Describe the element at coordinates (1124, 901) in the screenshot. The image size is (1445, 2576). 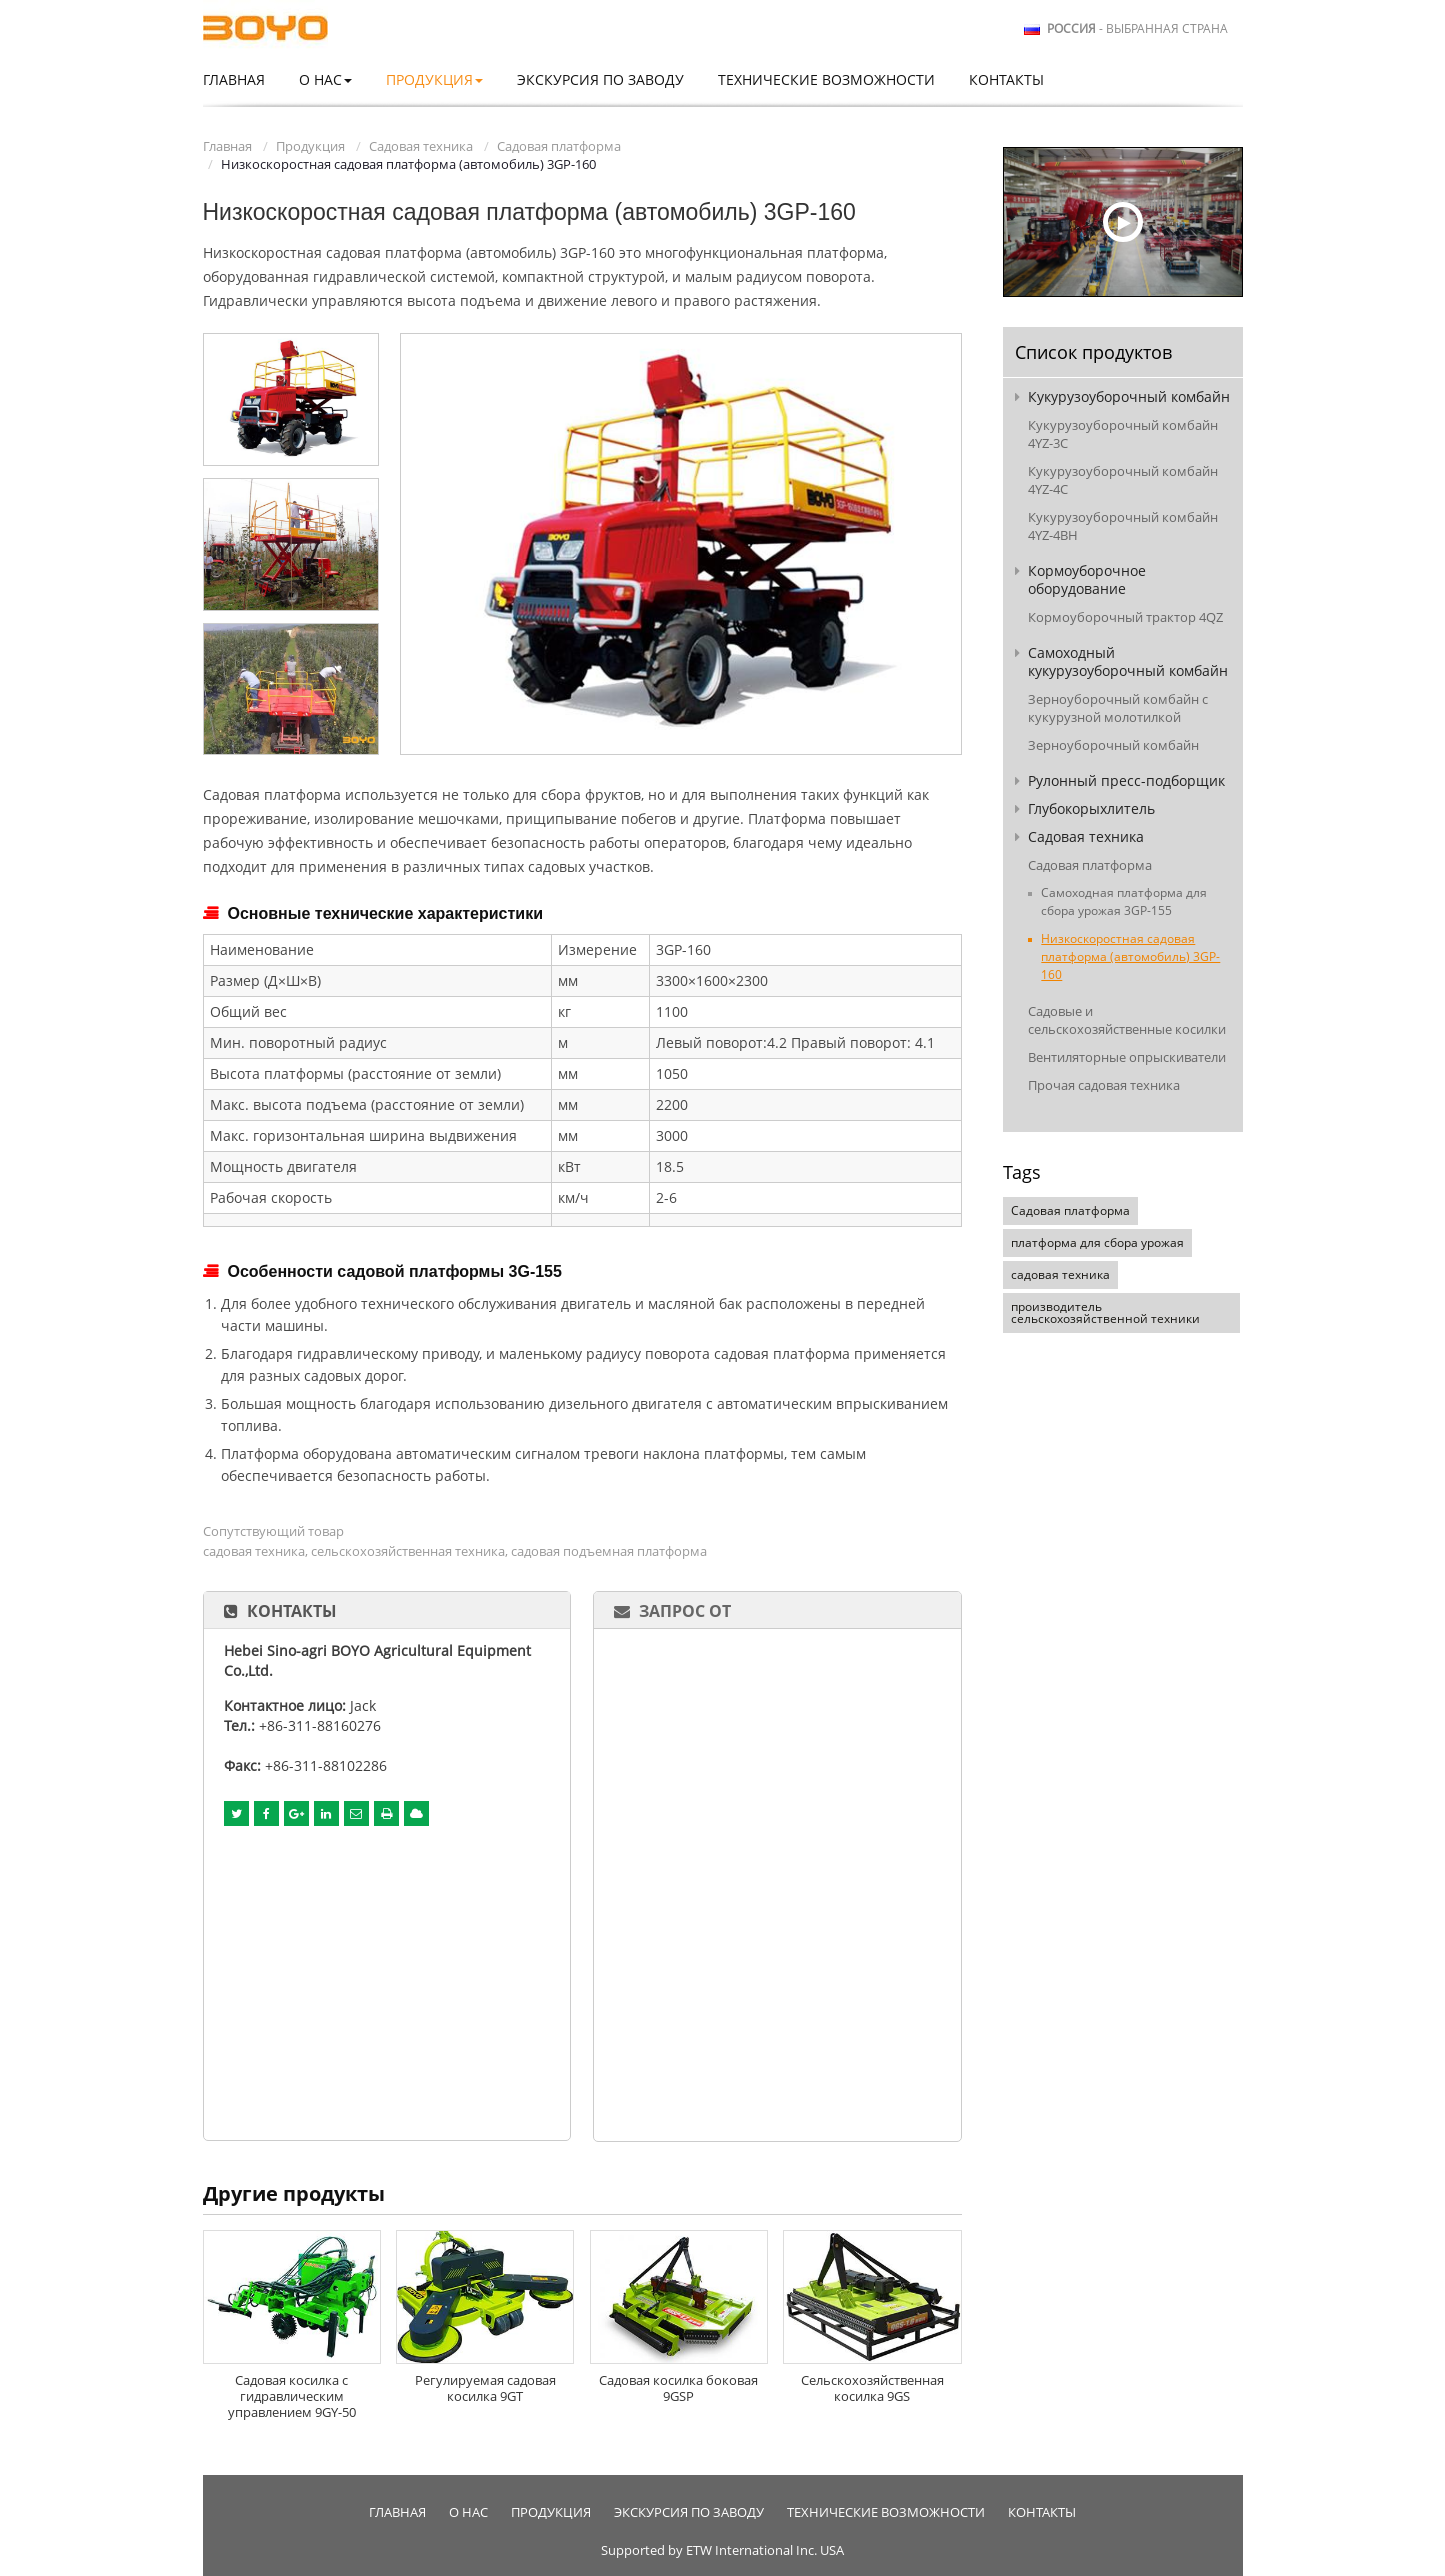
I see `Самоходная платформа для сбора урожая 3GP-155` at that location.